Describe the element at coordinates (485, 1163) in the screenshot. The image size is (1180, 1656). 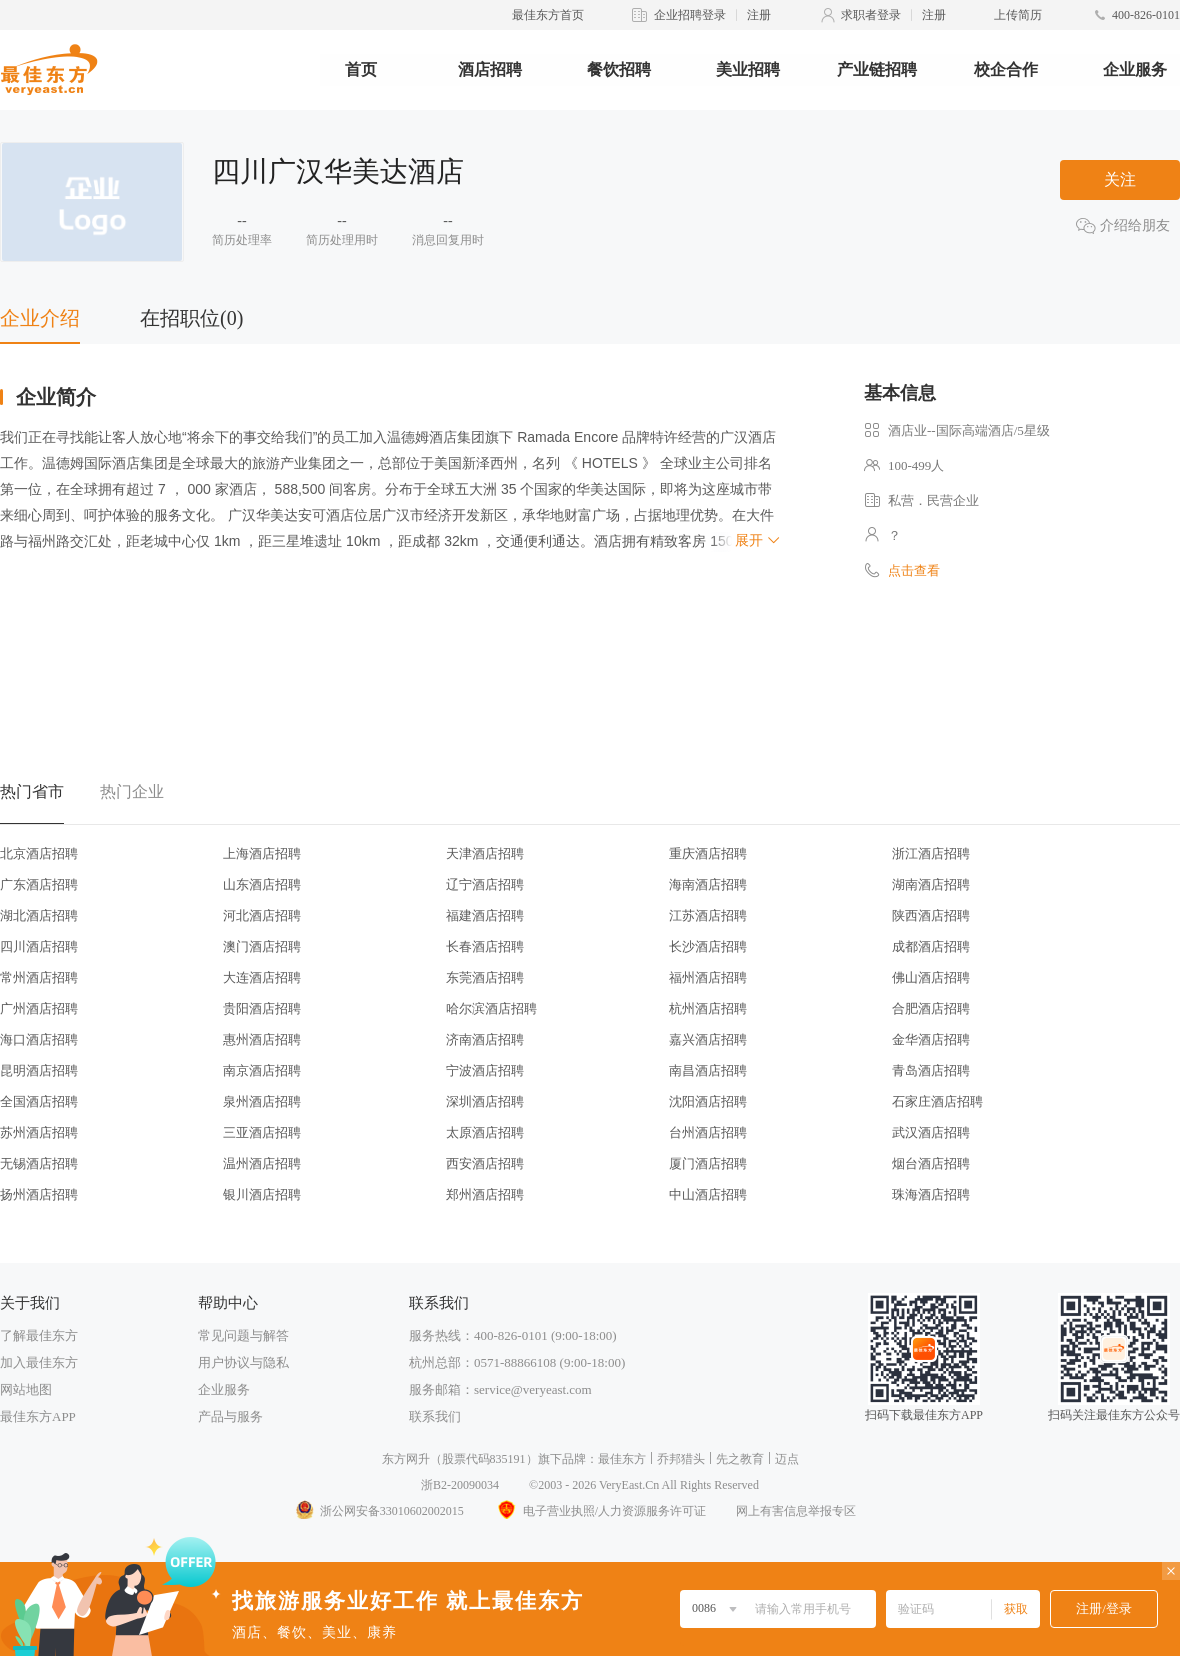
I see `西安酒店招聘` at that location.